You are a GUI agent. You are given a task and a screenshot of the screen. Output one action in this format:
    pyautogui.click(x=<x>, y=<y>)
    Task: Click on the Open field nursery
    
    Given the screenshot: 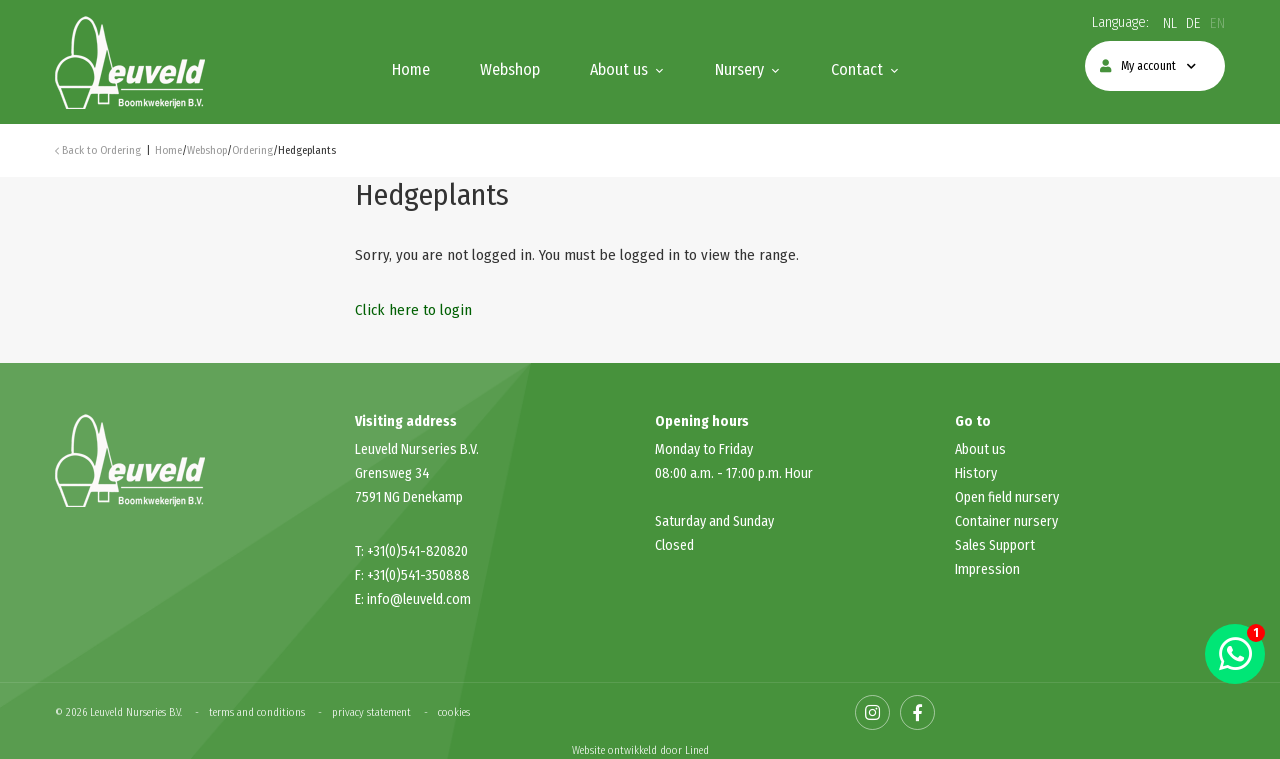 What is the action you would take?
    pyautogui.click(x=1007, y=497)
    